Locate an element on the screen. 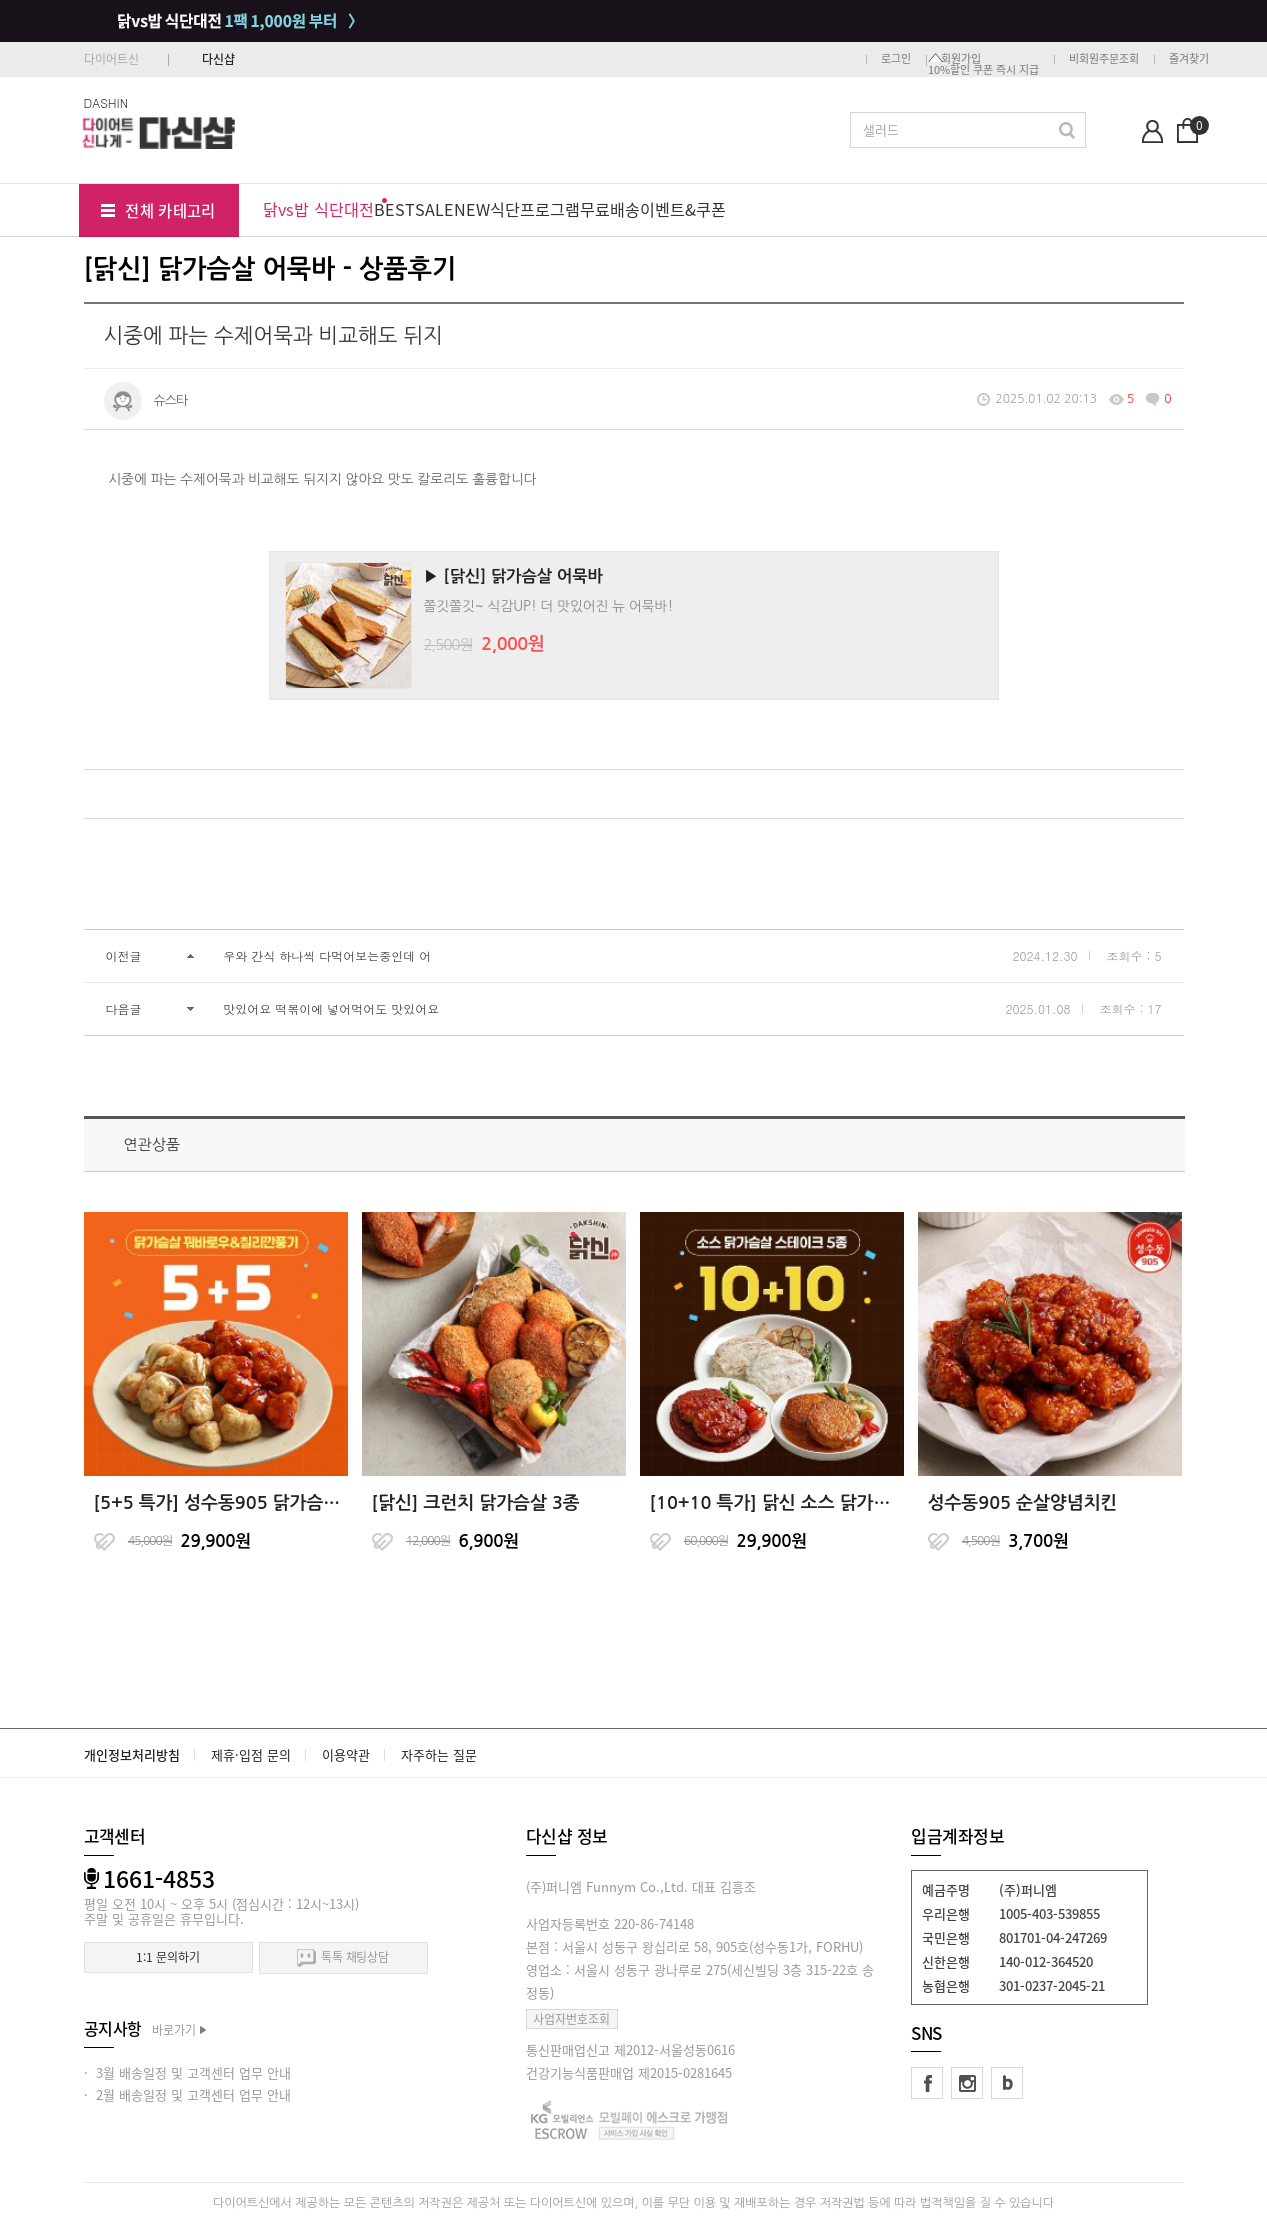 This screenshot has width=1267, height=2223. 이벤트&쿠폰 is located at coordinates (683, 209).